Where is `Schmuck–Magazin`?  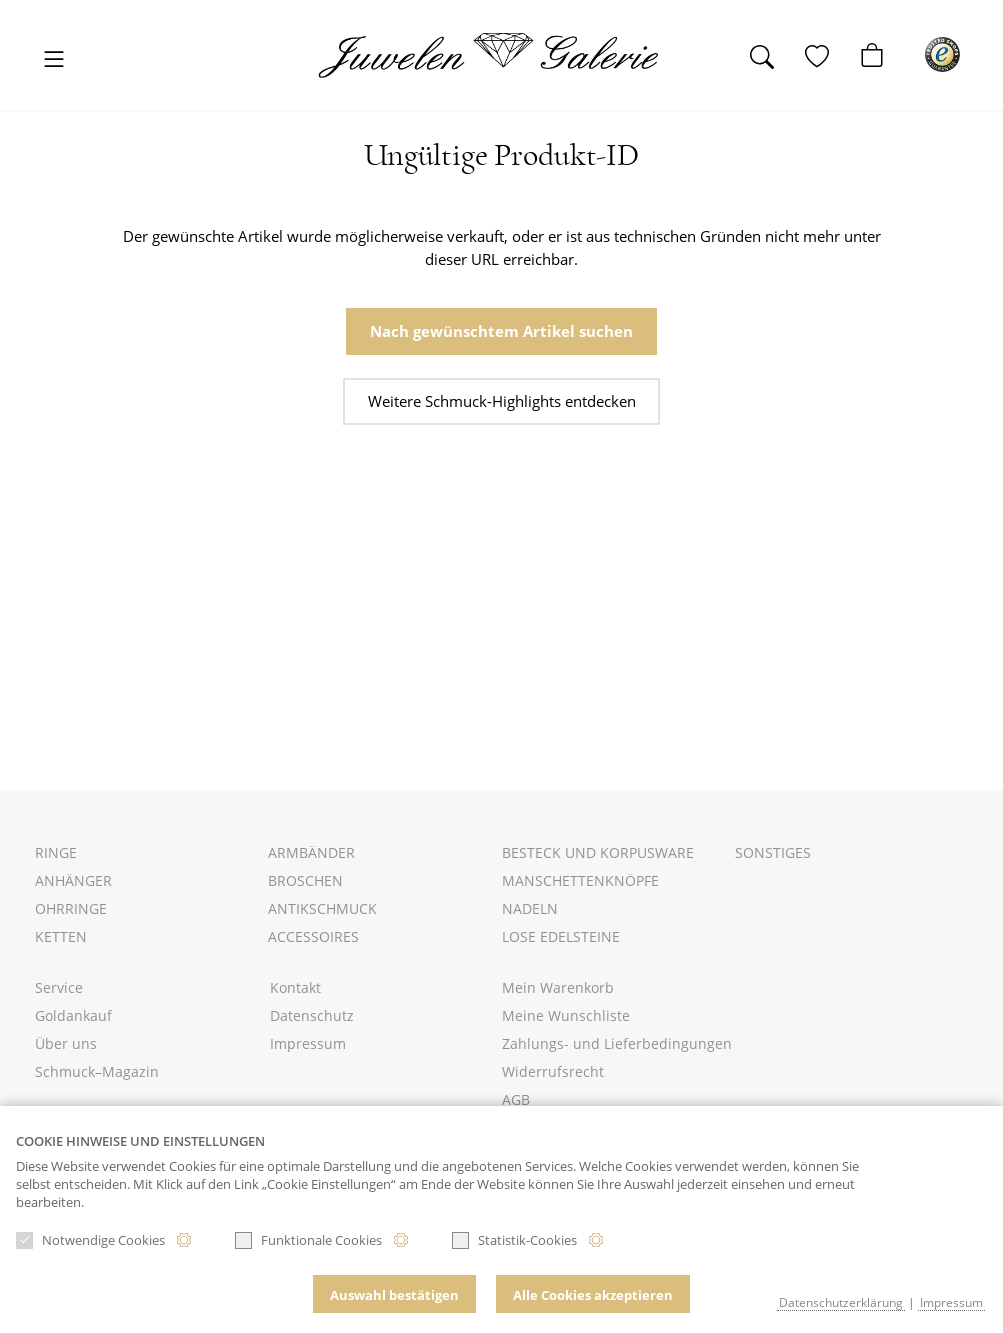
Schmuck–Magazin is located at coordinates (97, 1071).